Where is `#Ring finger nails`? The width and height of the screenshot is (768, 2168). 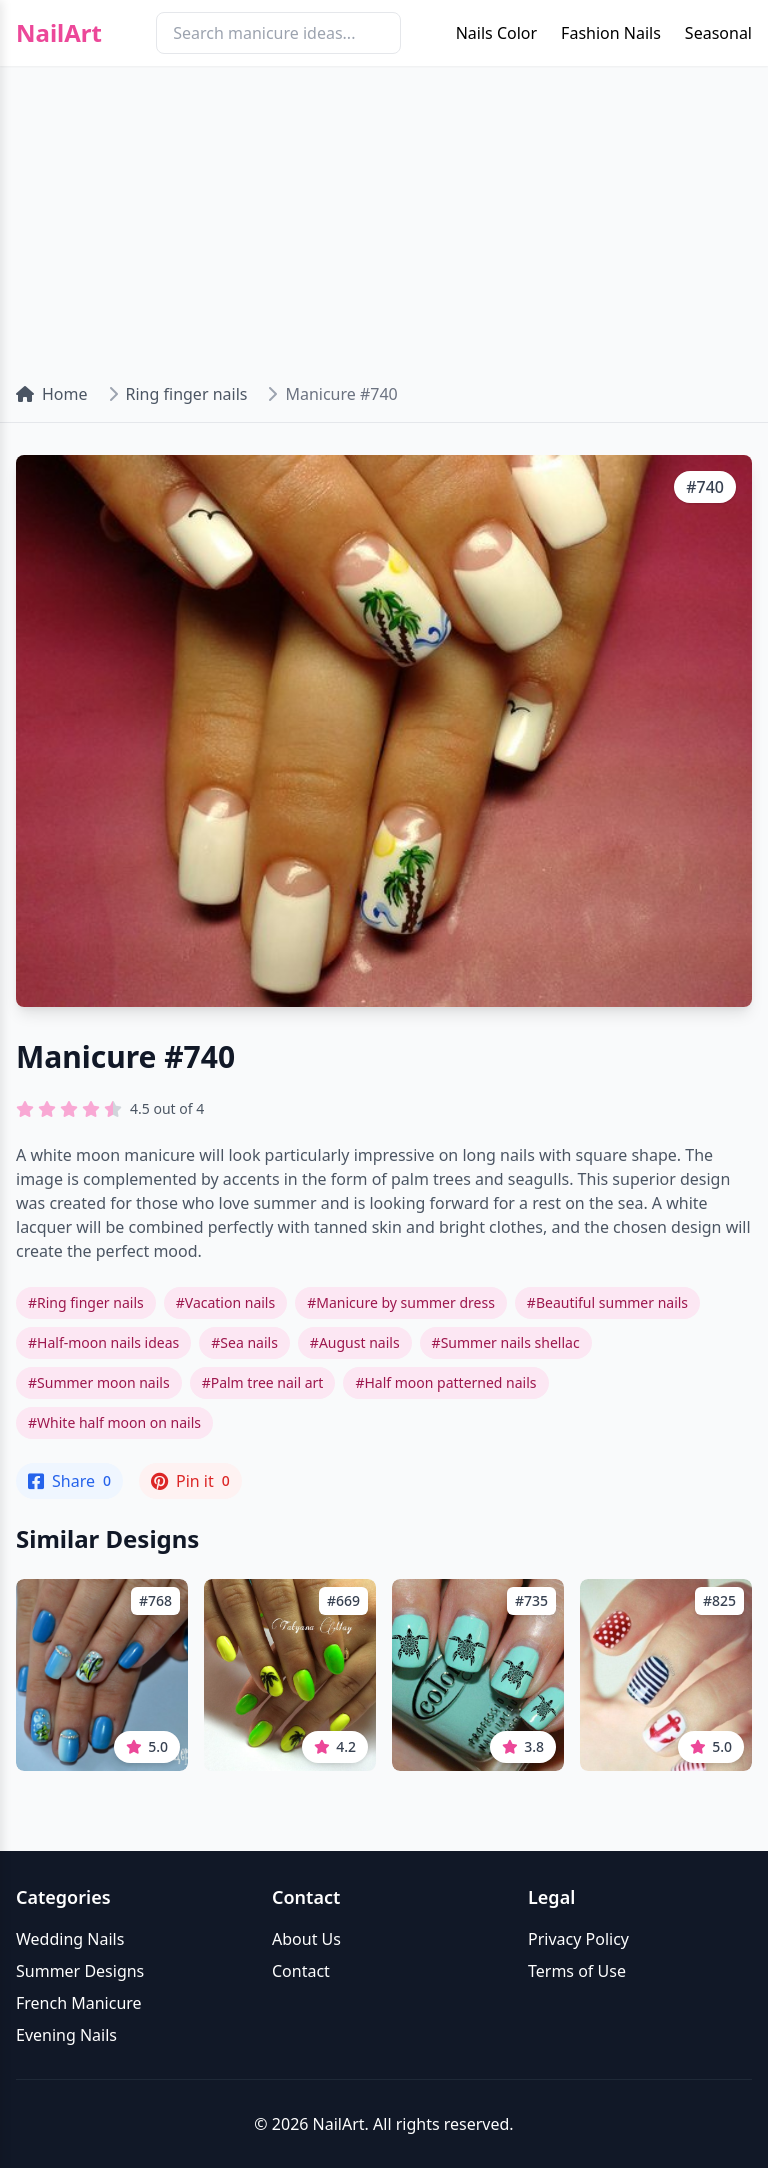
#Ring finger nails is located at coordinates (86, 1302).